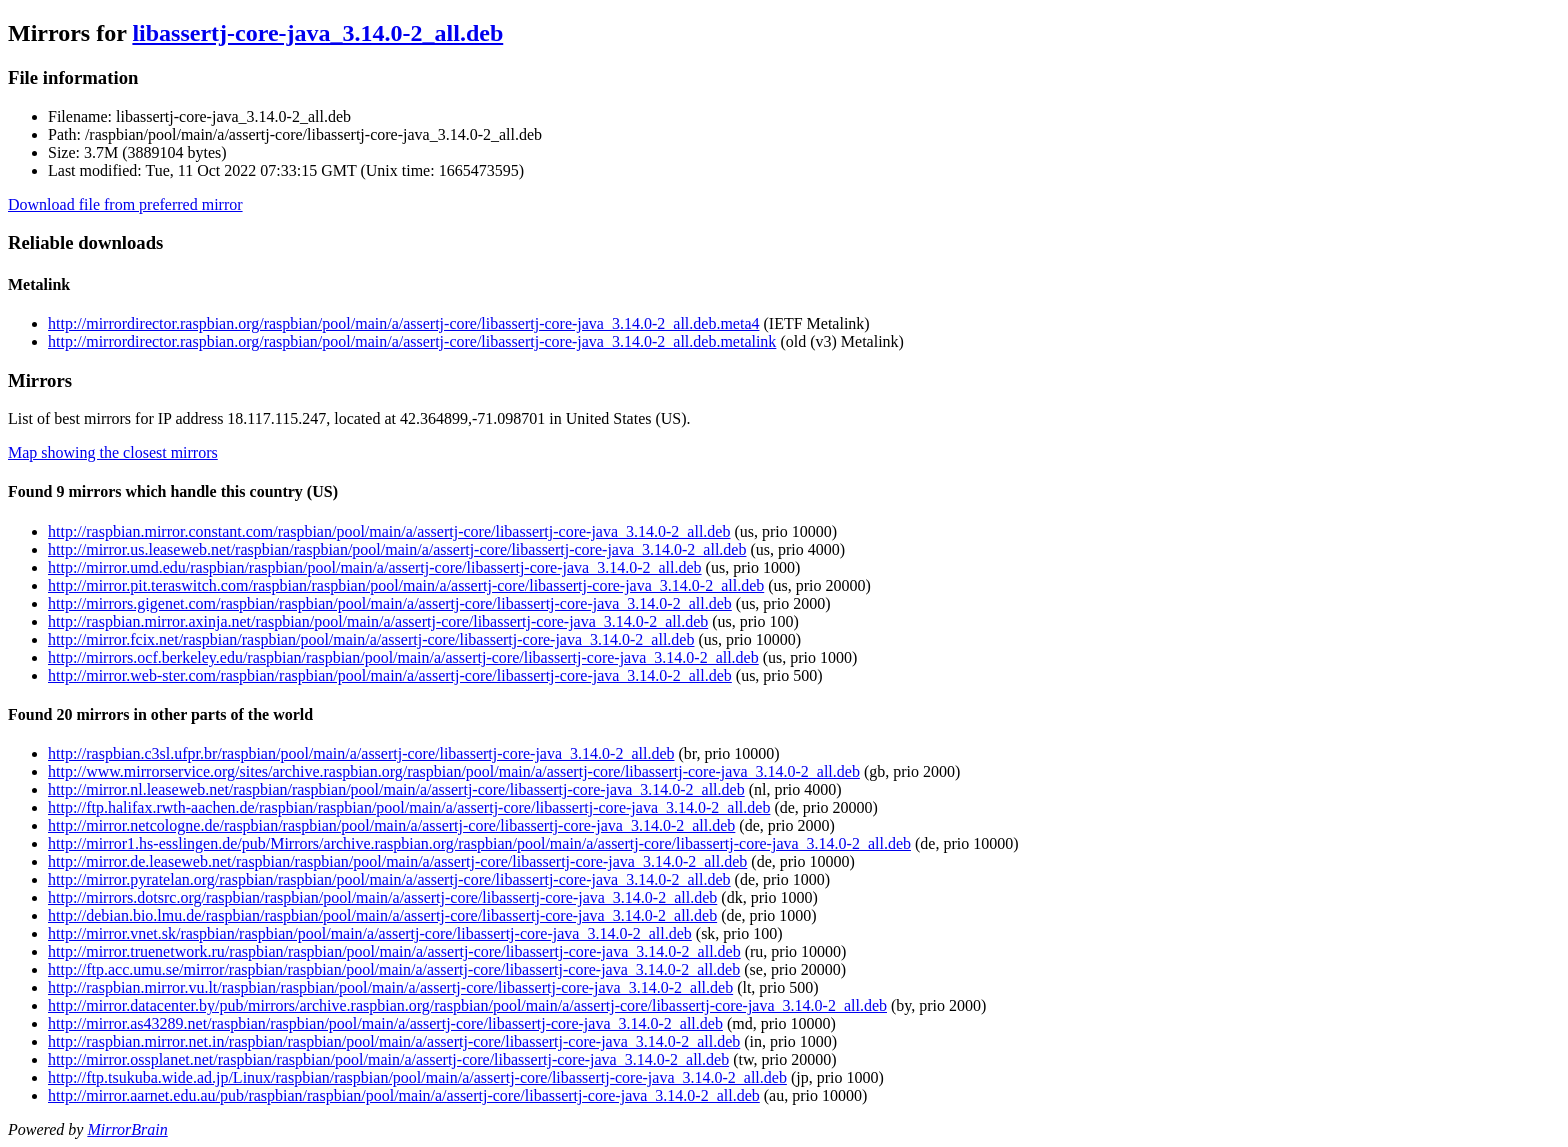 Image resolution: width=1568 pixels, height=1147 pixels. I want to click on http://mirror.de.leaseweb.net/raspbian/raspbian/pool/main/a/assertj-core/libassertj-core-java_3.14.0-2_all.deb, so click(397, 861).